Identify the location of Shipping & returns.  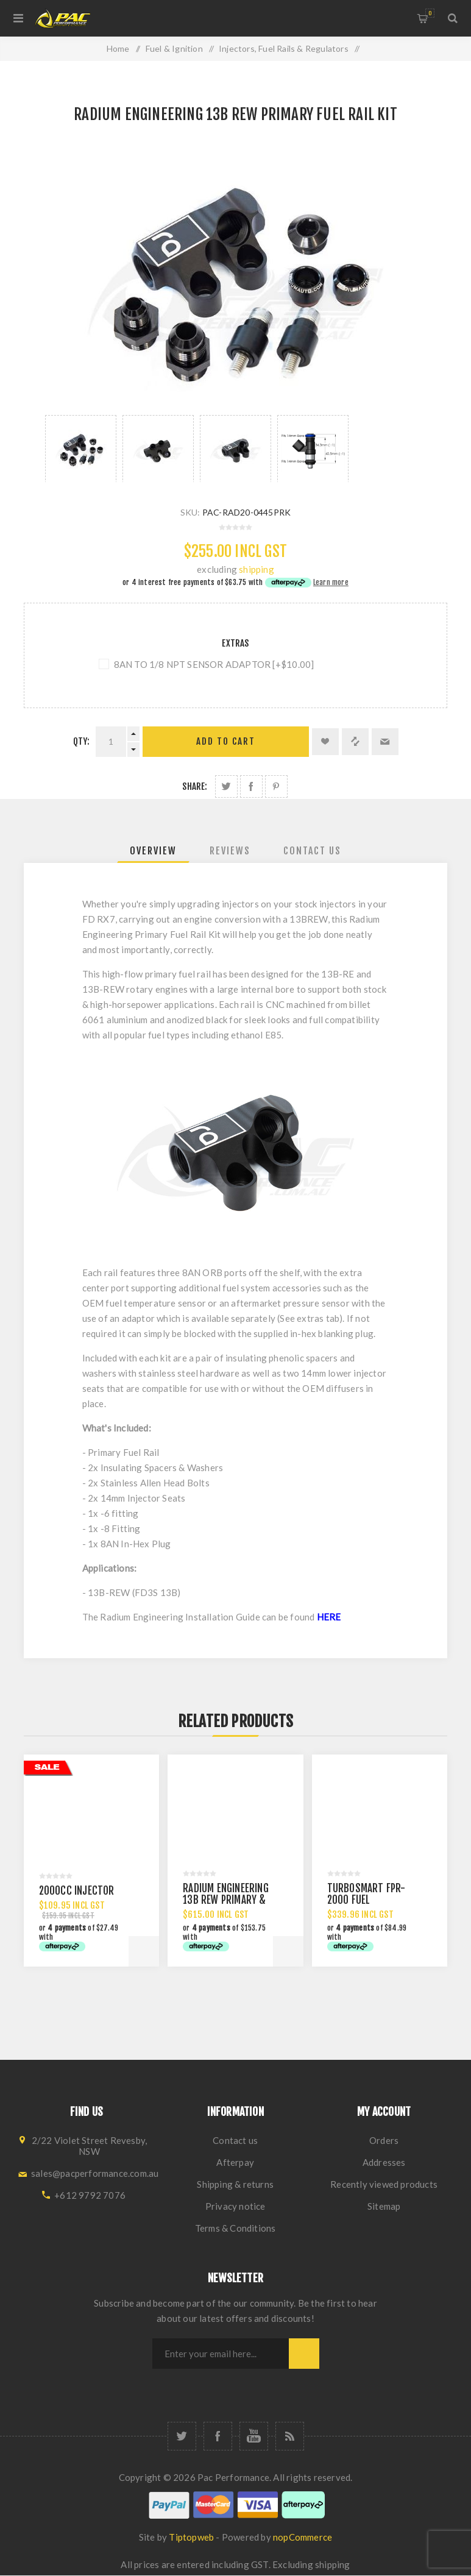
(235, 2184).